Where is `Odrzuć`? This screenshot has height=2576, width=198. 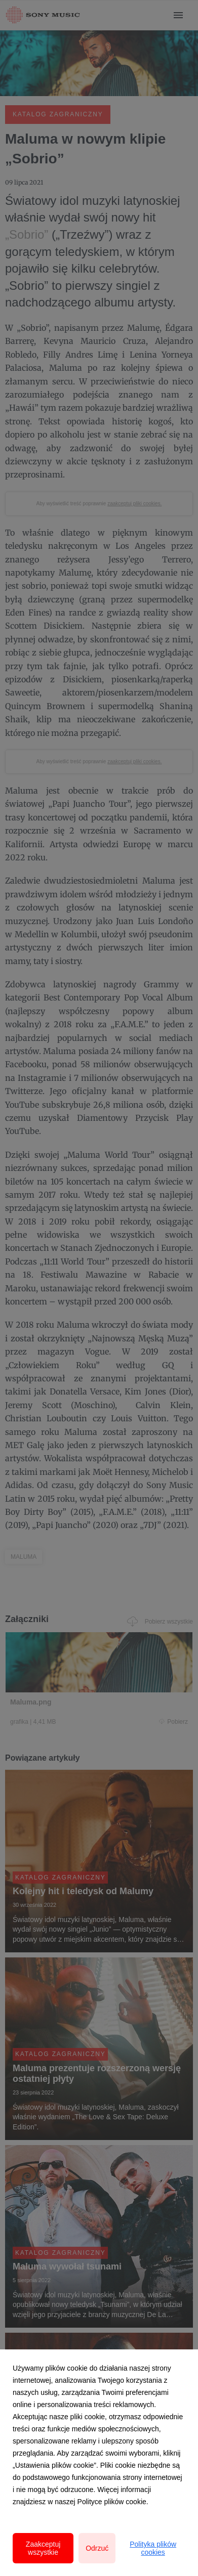 Odrzuć is located at coordinates (97, 2548).